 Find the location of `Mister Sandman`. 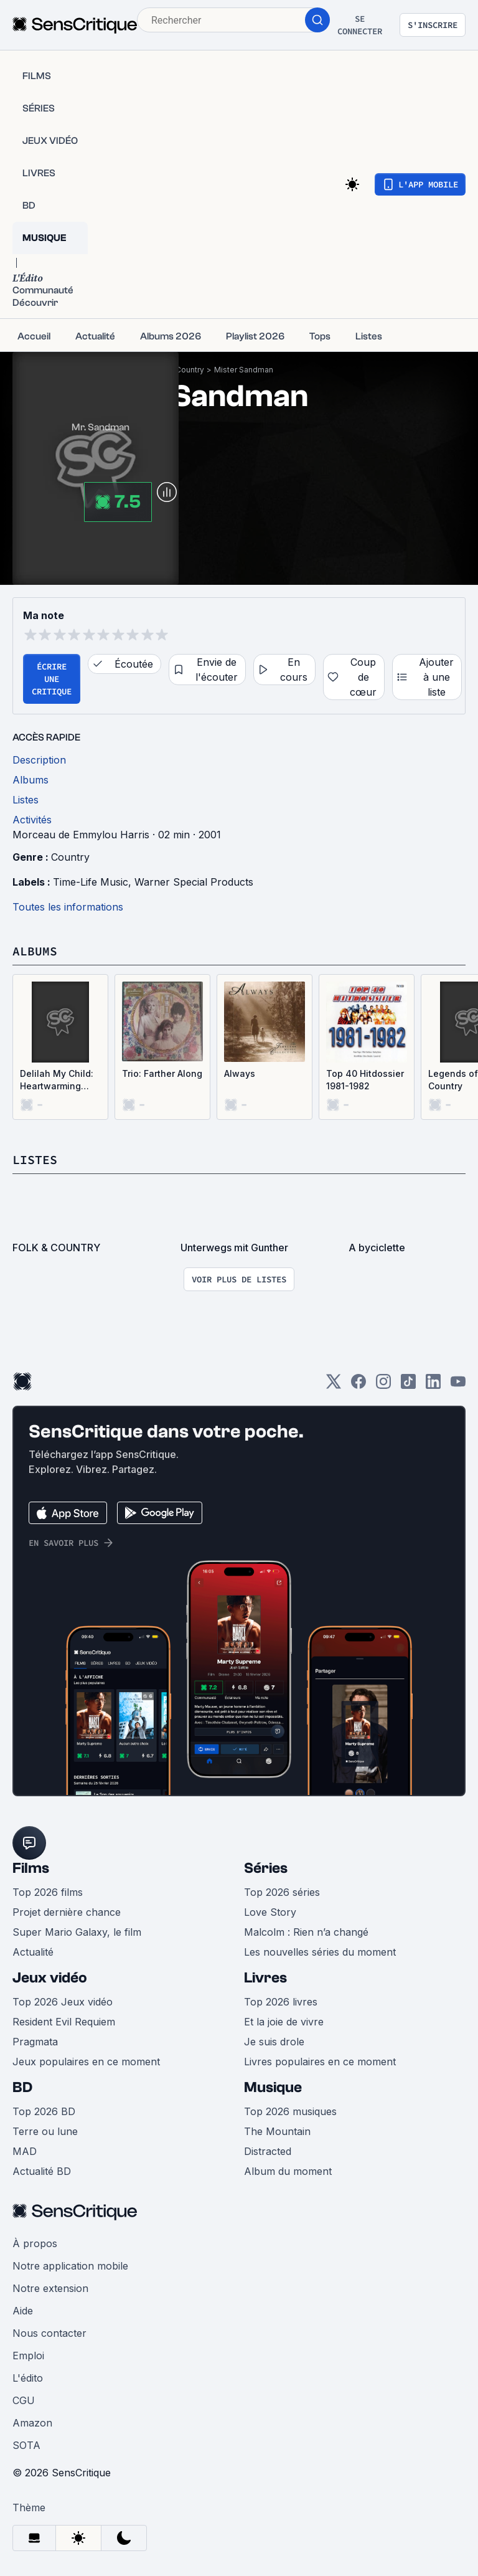

Mister Sandman is located at coordinates (243, 369).